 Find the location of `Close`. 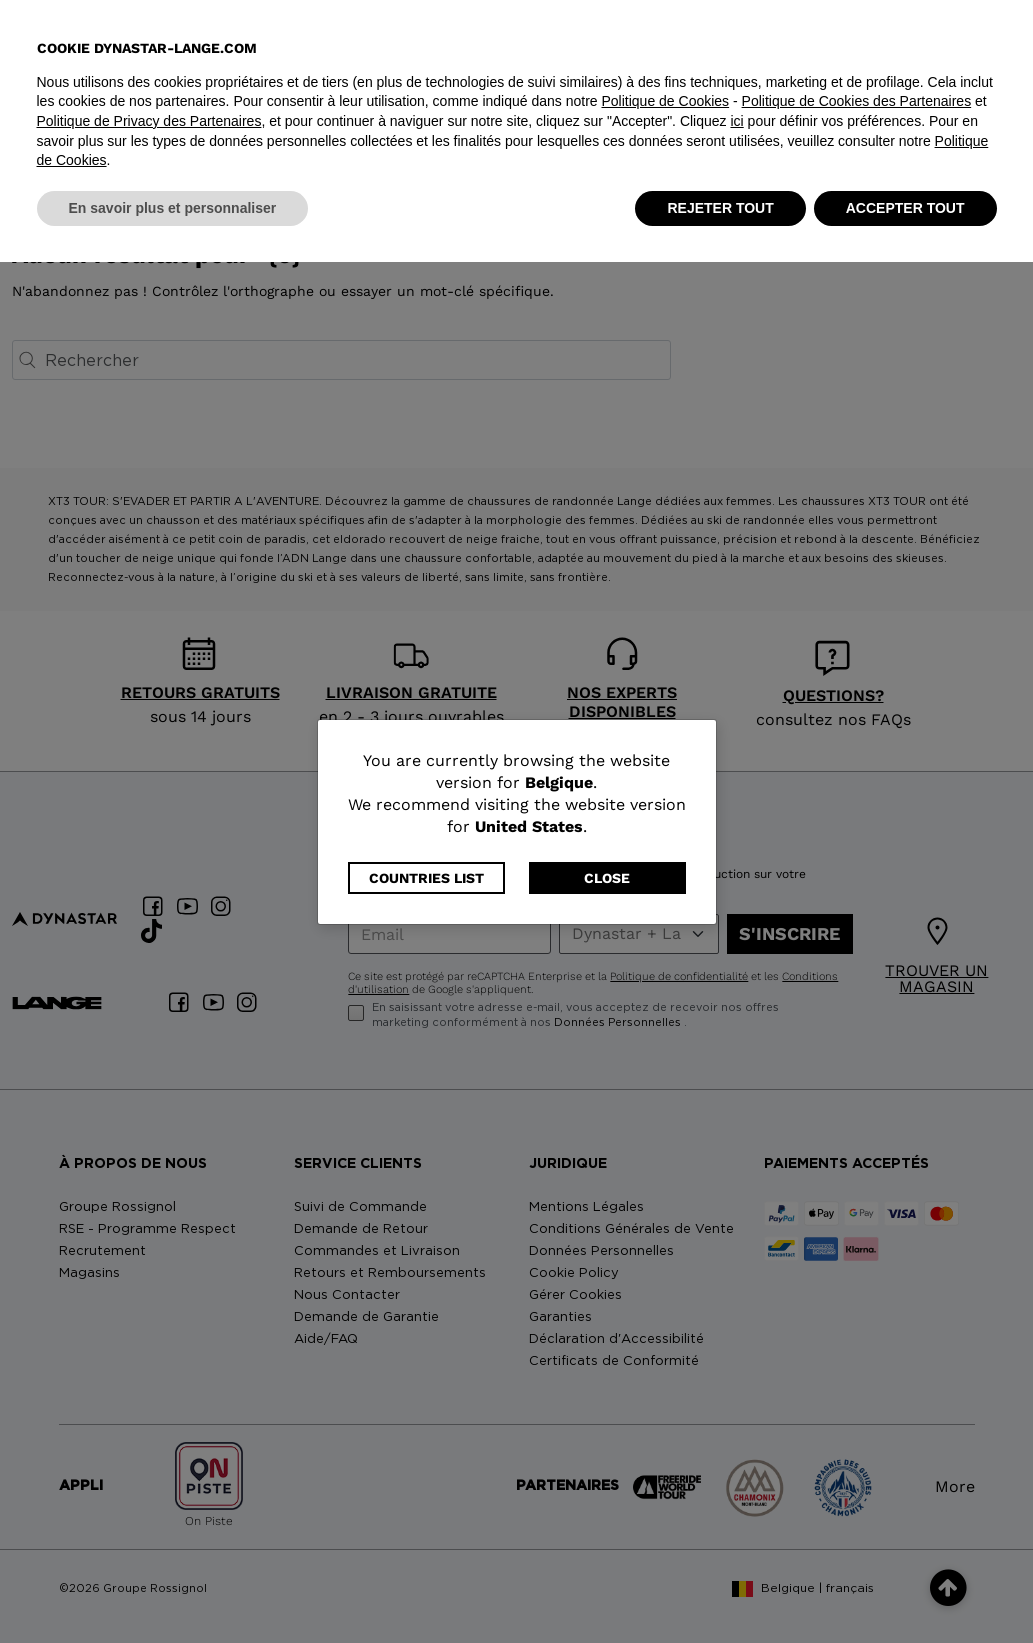

Close is located at coordinates (607, 878).